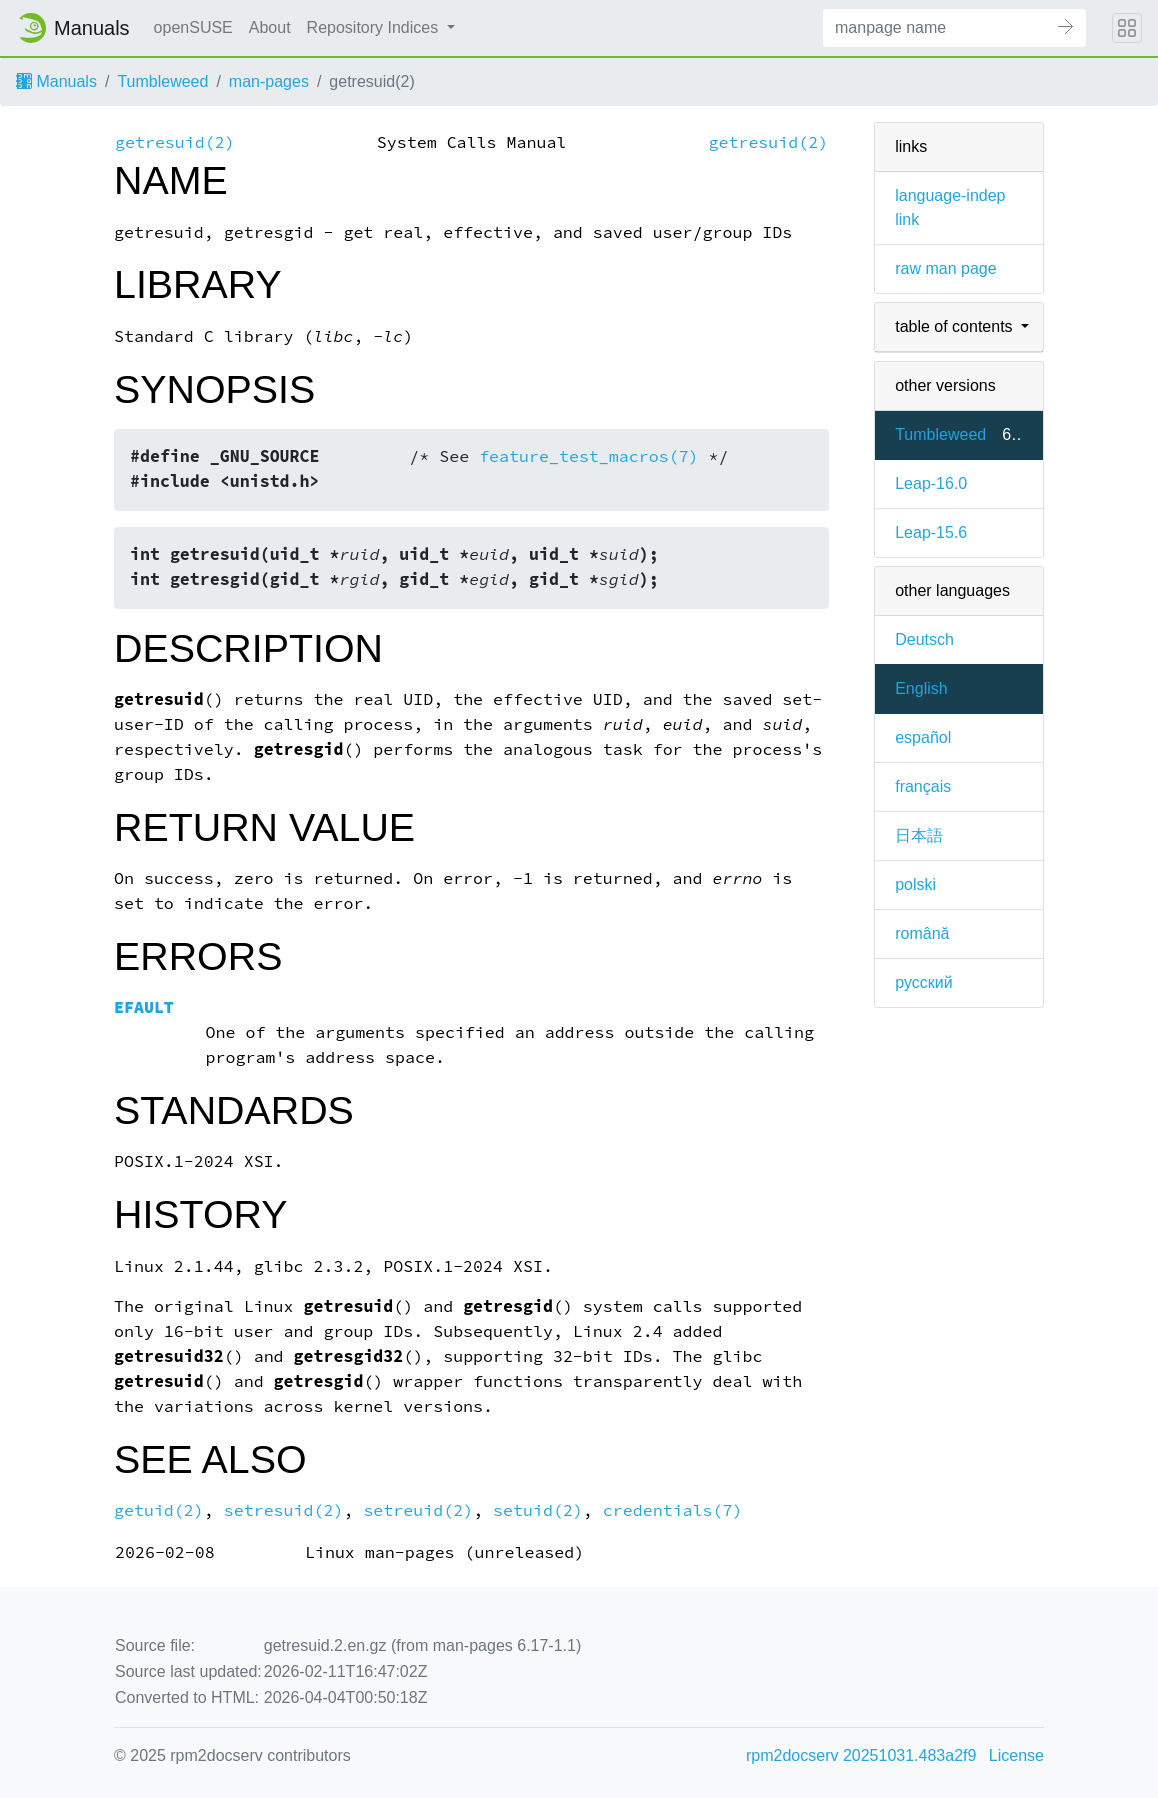  Describe the element at coordinates (162, 81) in the screenshot. I see `Tumbleweed` at that location.